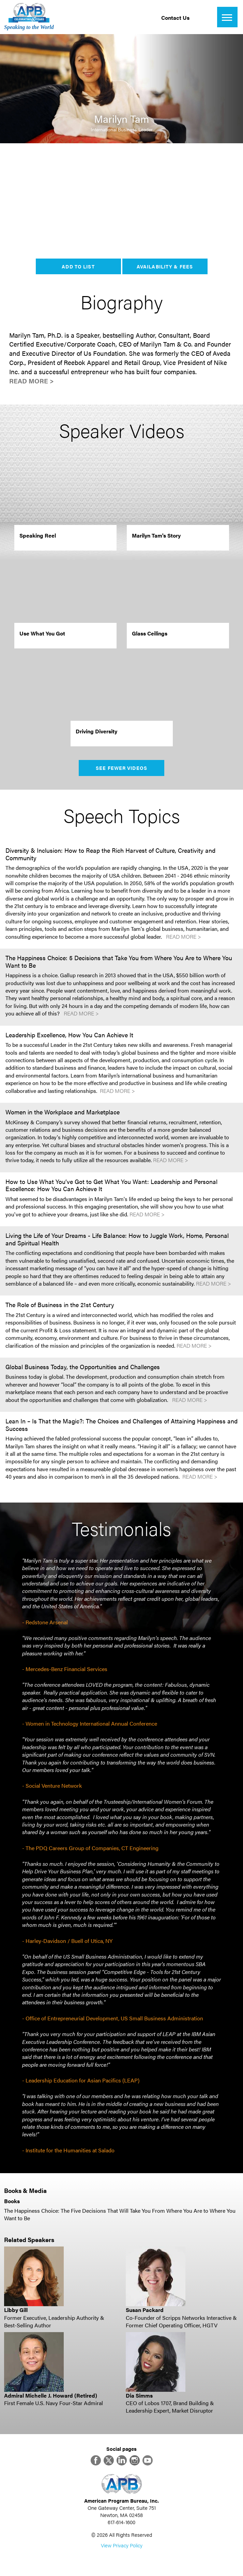 The width and height of the screenshot is (243, 2576). I want to click on Susan Packard, so click(145, 2310).